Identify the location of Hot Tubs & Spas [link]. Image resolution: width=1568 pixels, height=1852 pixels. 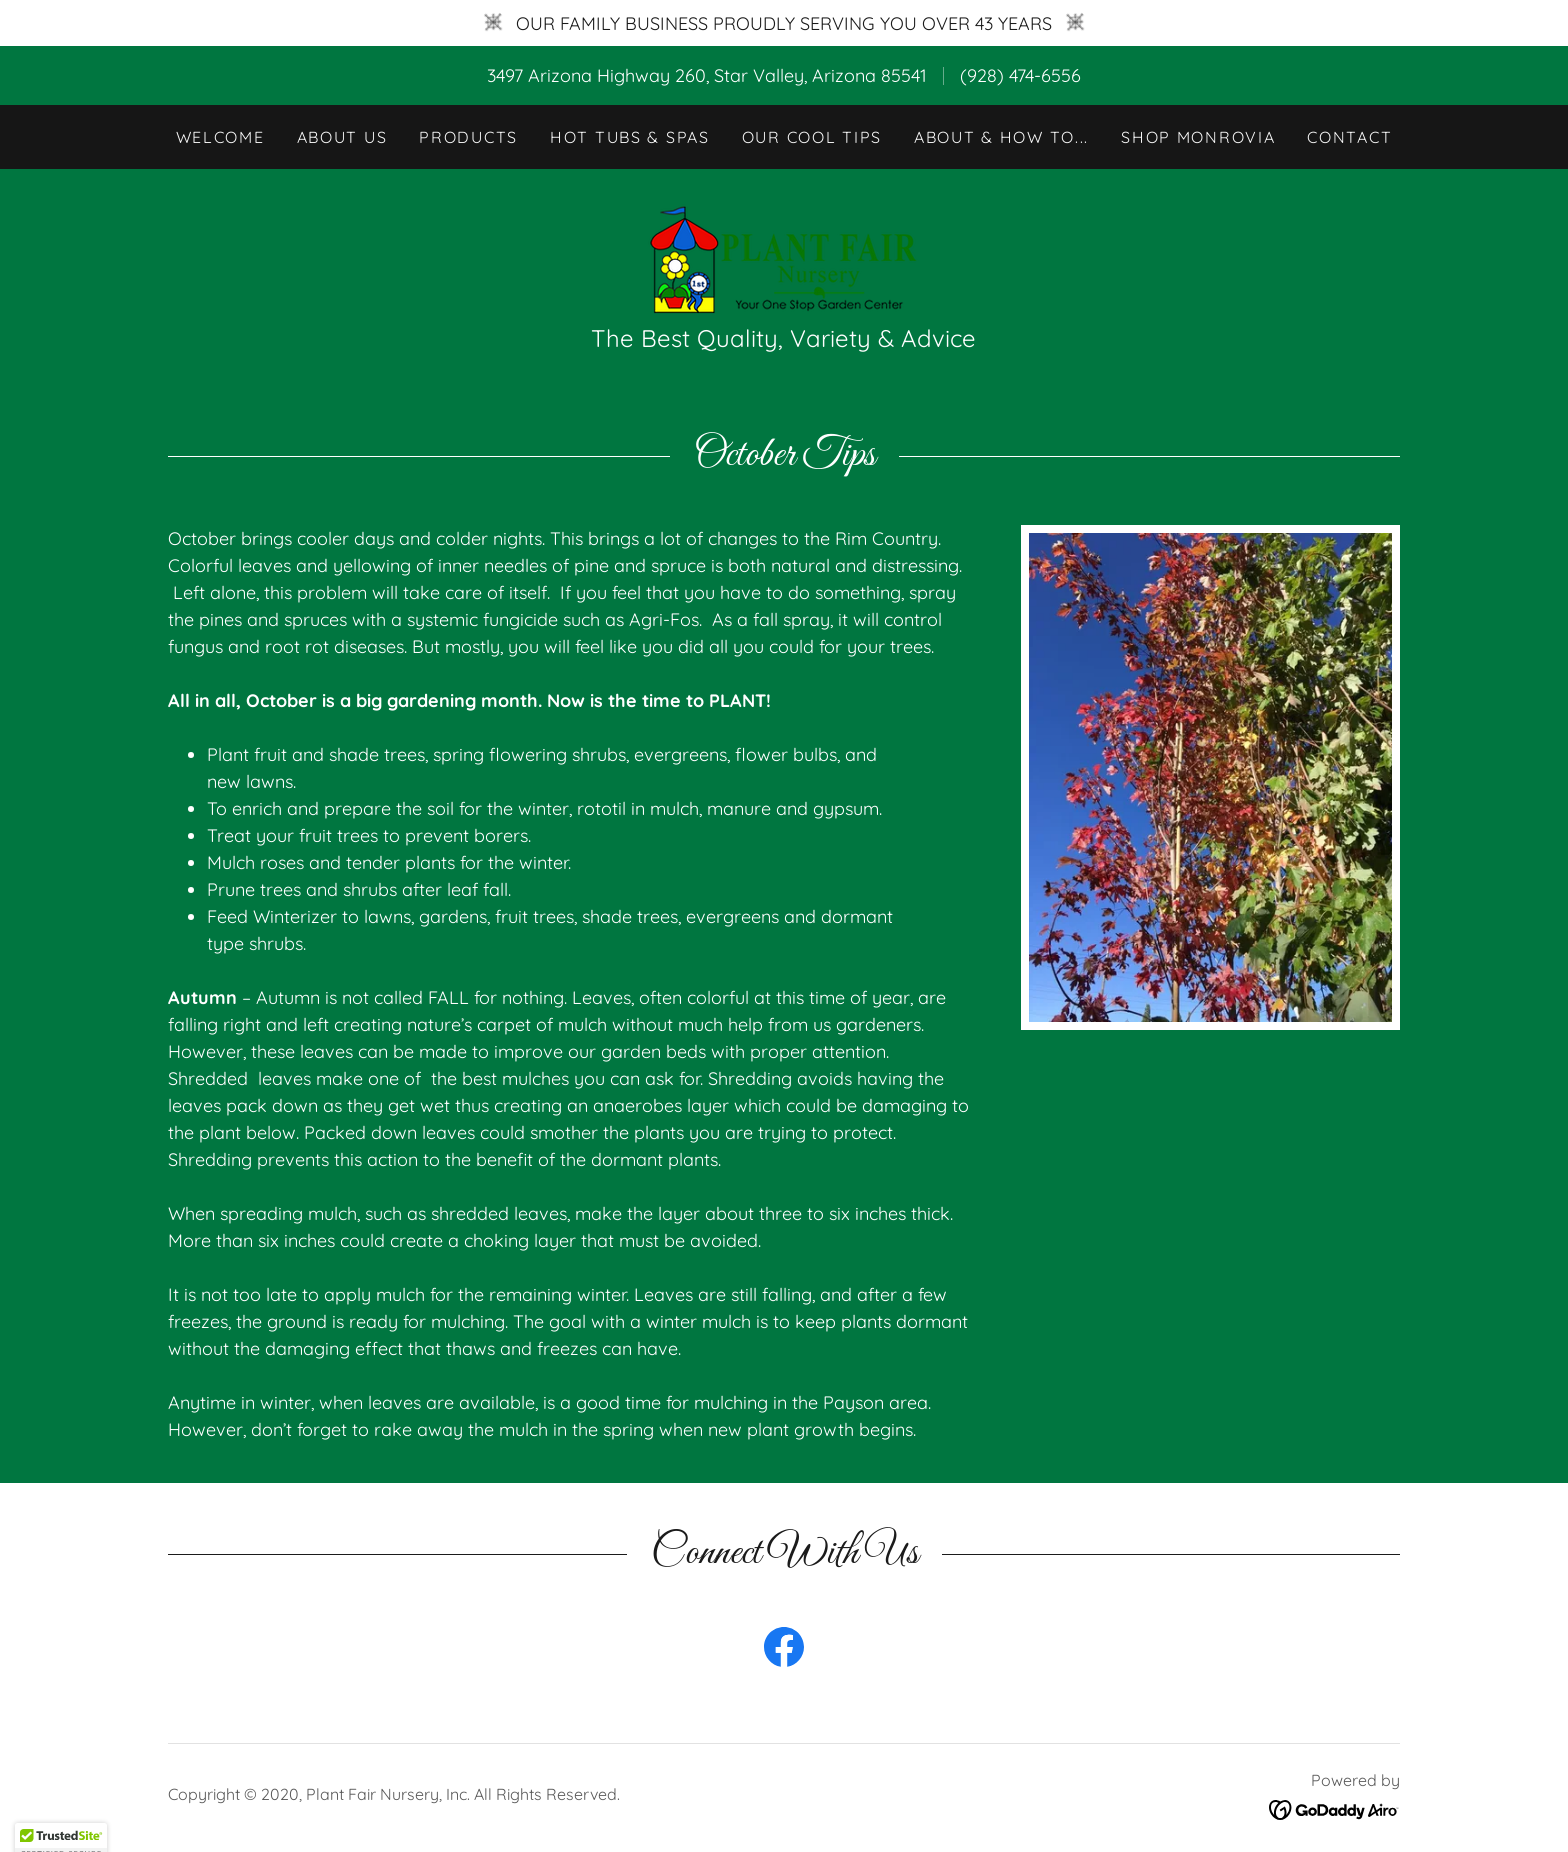
(630, 137).